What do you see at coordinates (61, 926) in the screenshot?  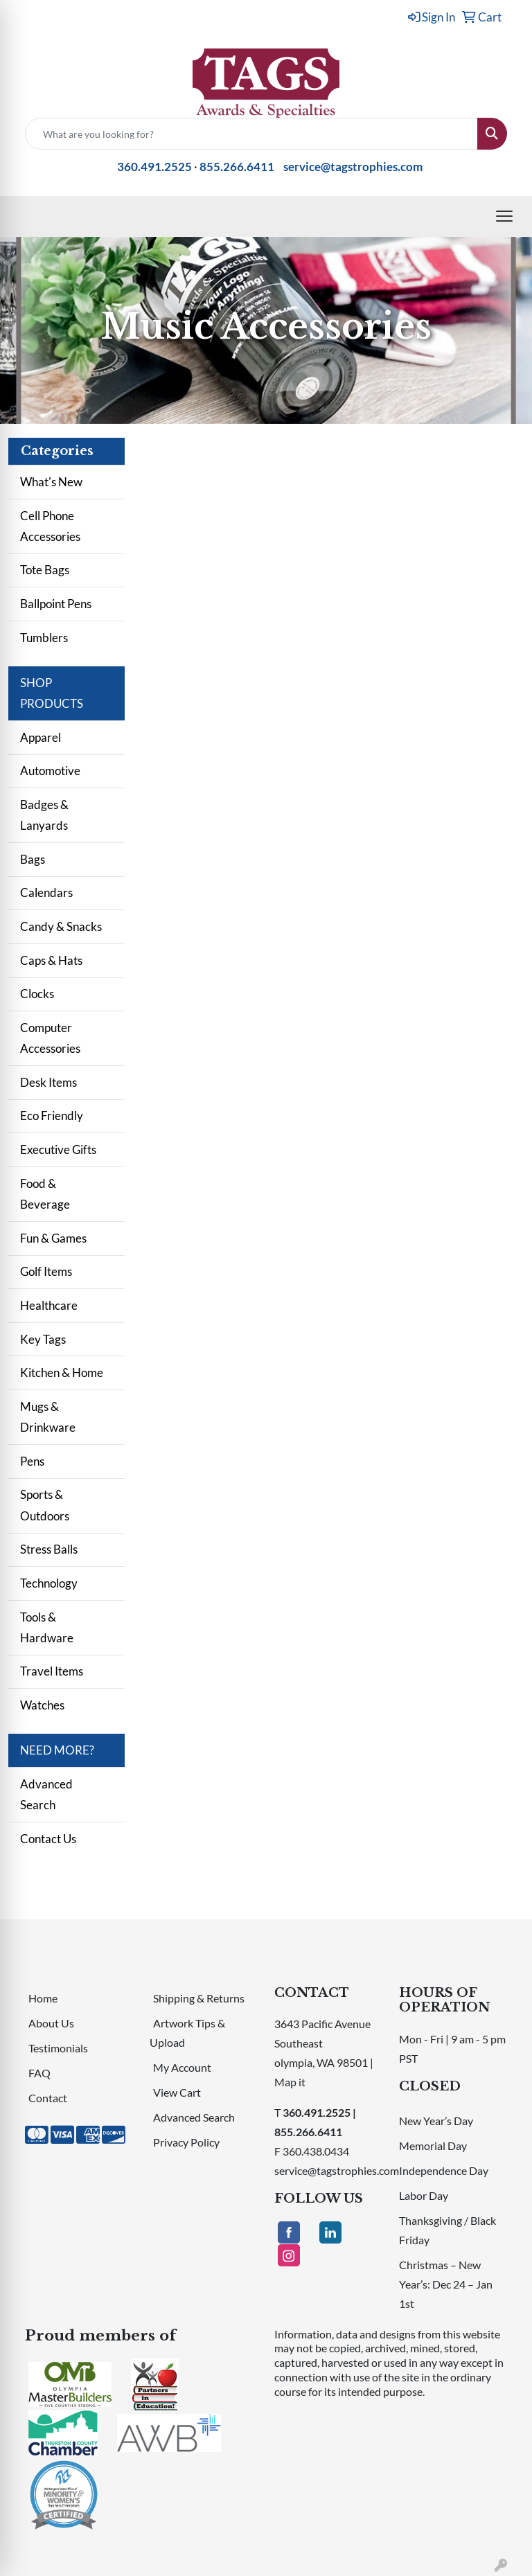 I see `Candy & Snacks` at bounding box center [61, 926].